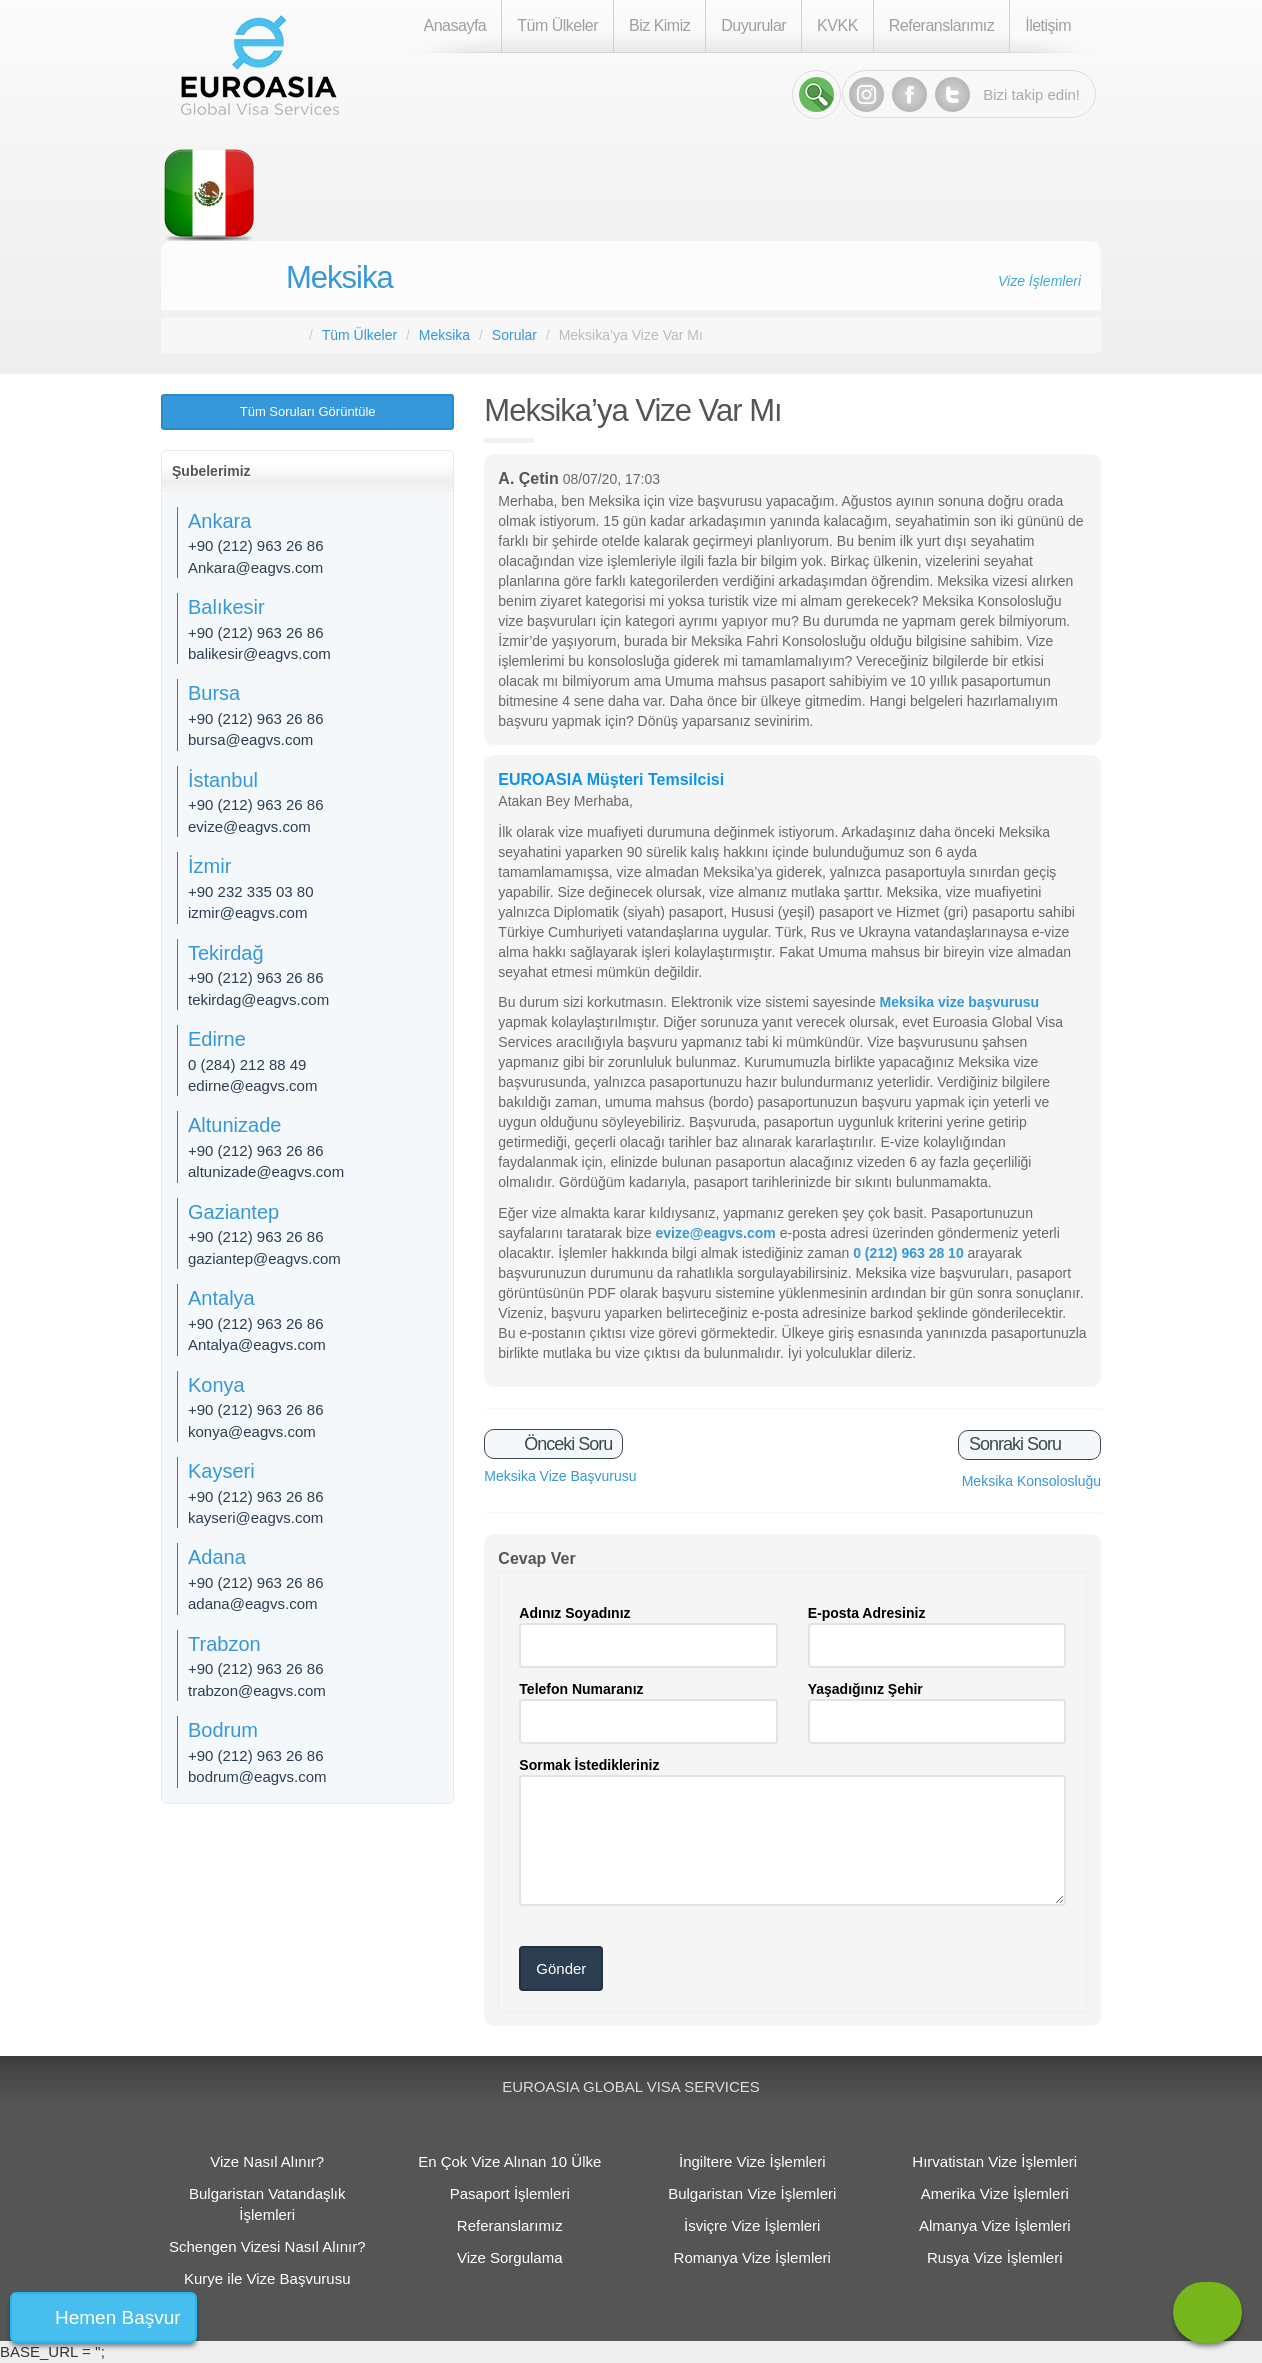  What do you see at coordinates (216, 1385) in the screenshot?
I see `Konya` at bounding box center [216, 1385].